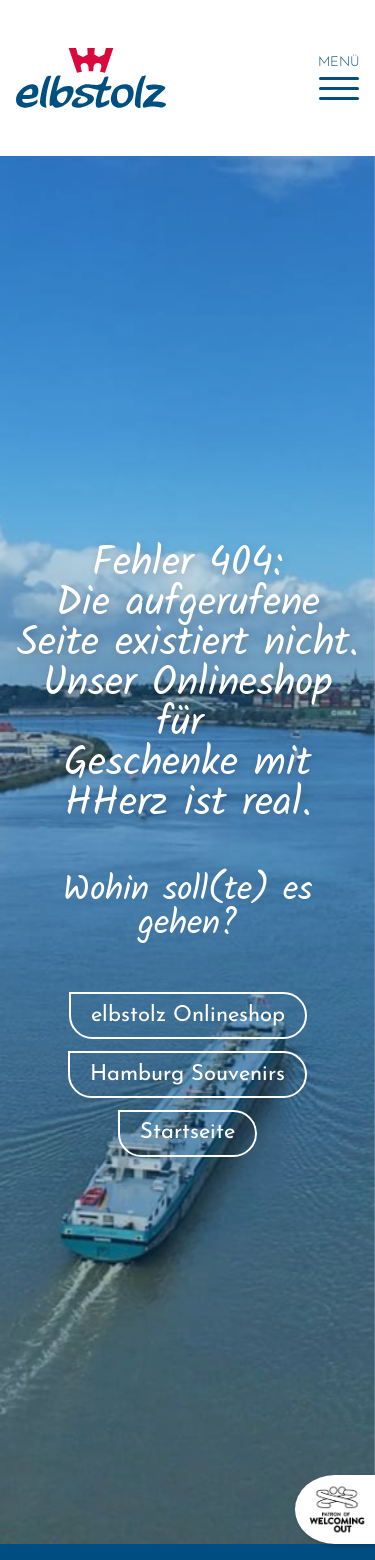 The height and width of the screenshot is (1560, 375). I want to click on Hamburg Souvenirs, so click(187, 1074).